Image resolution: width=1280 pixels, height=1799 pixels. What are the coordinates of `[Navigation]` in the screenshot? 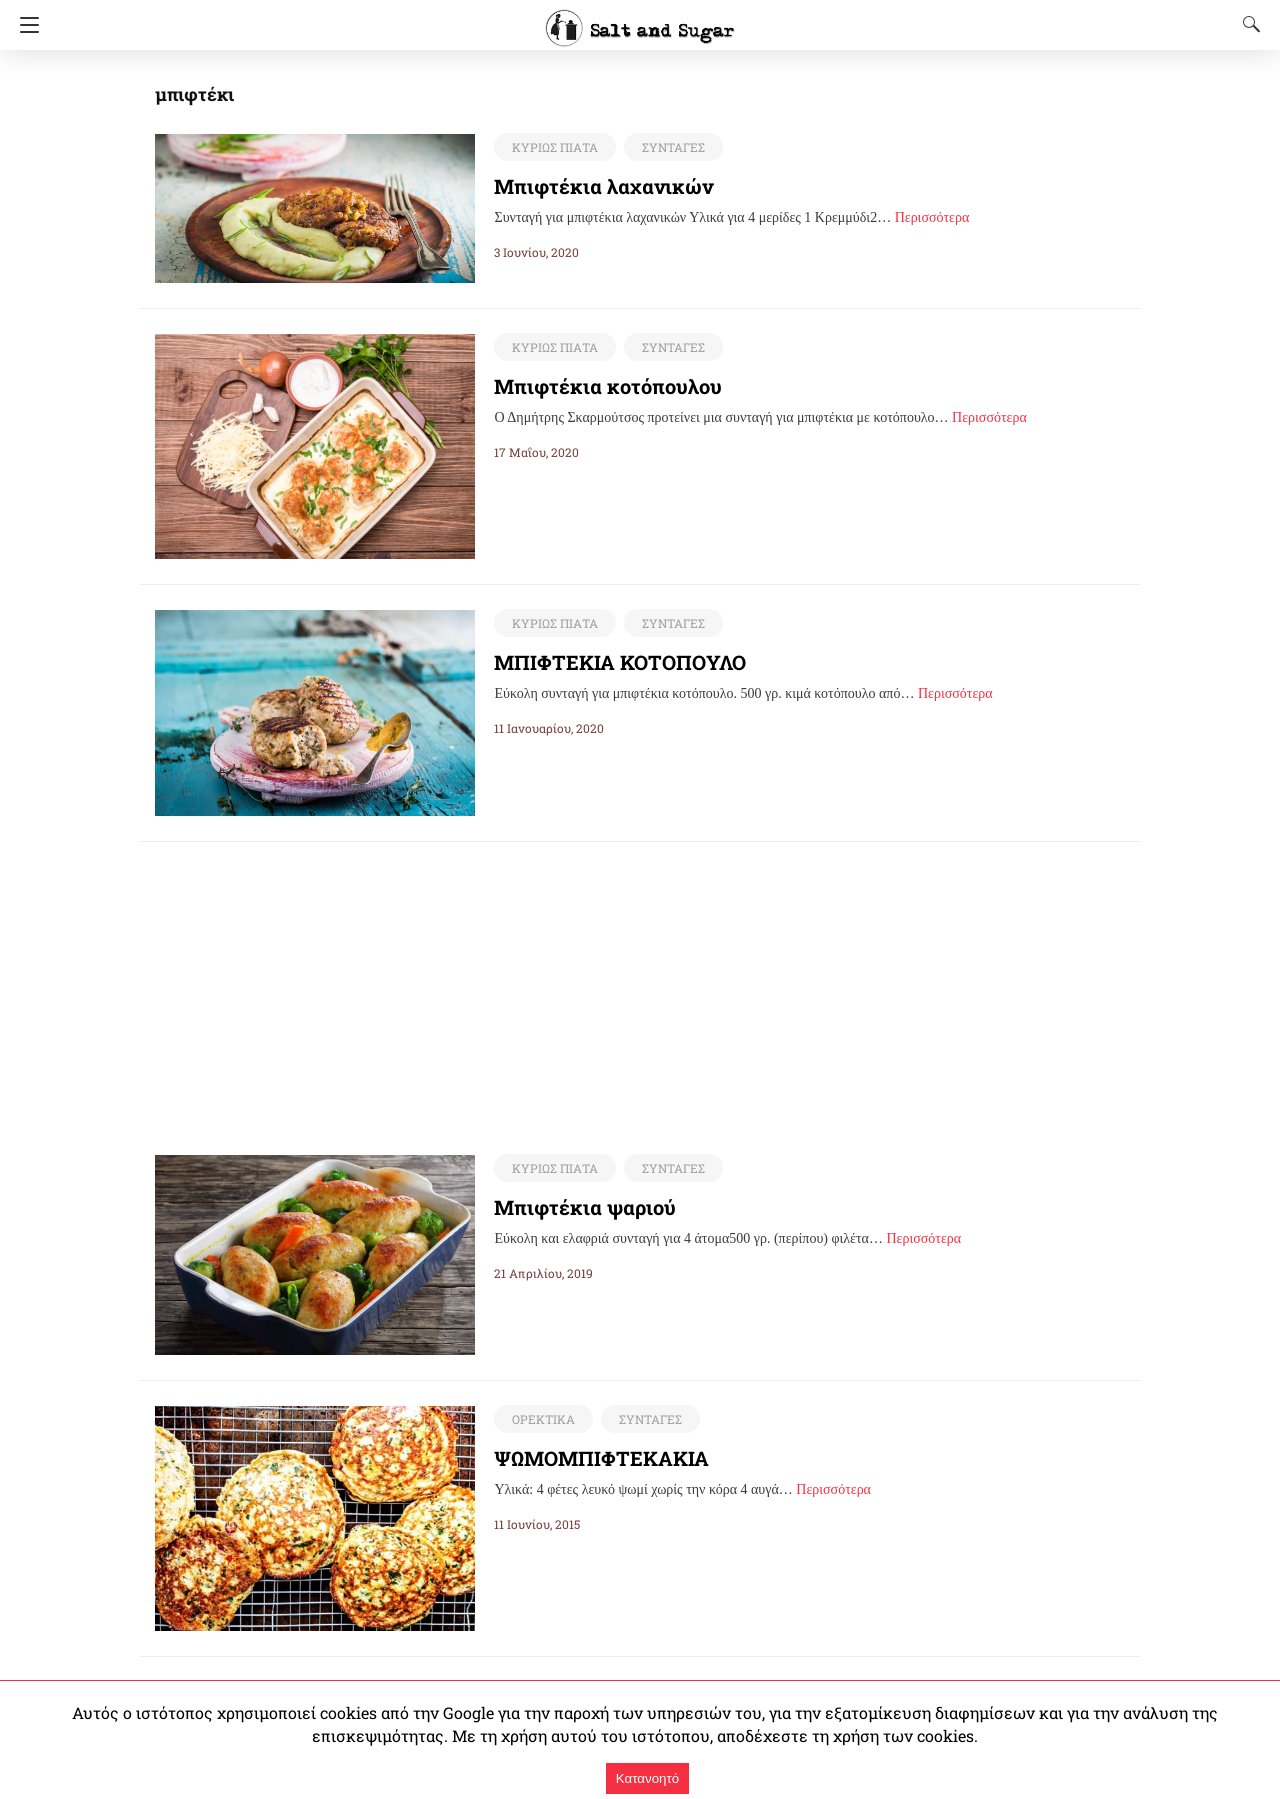 It's located at (24, 25).